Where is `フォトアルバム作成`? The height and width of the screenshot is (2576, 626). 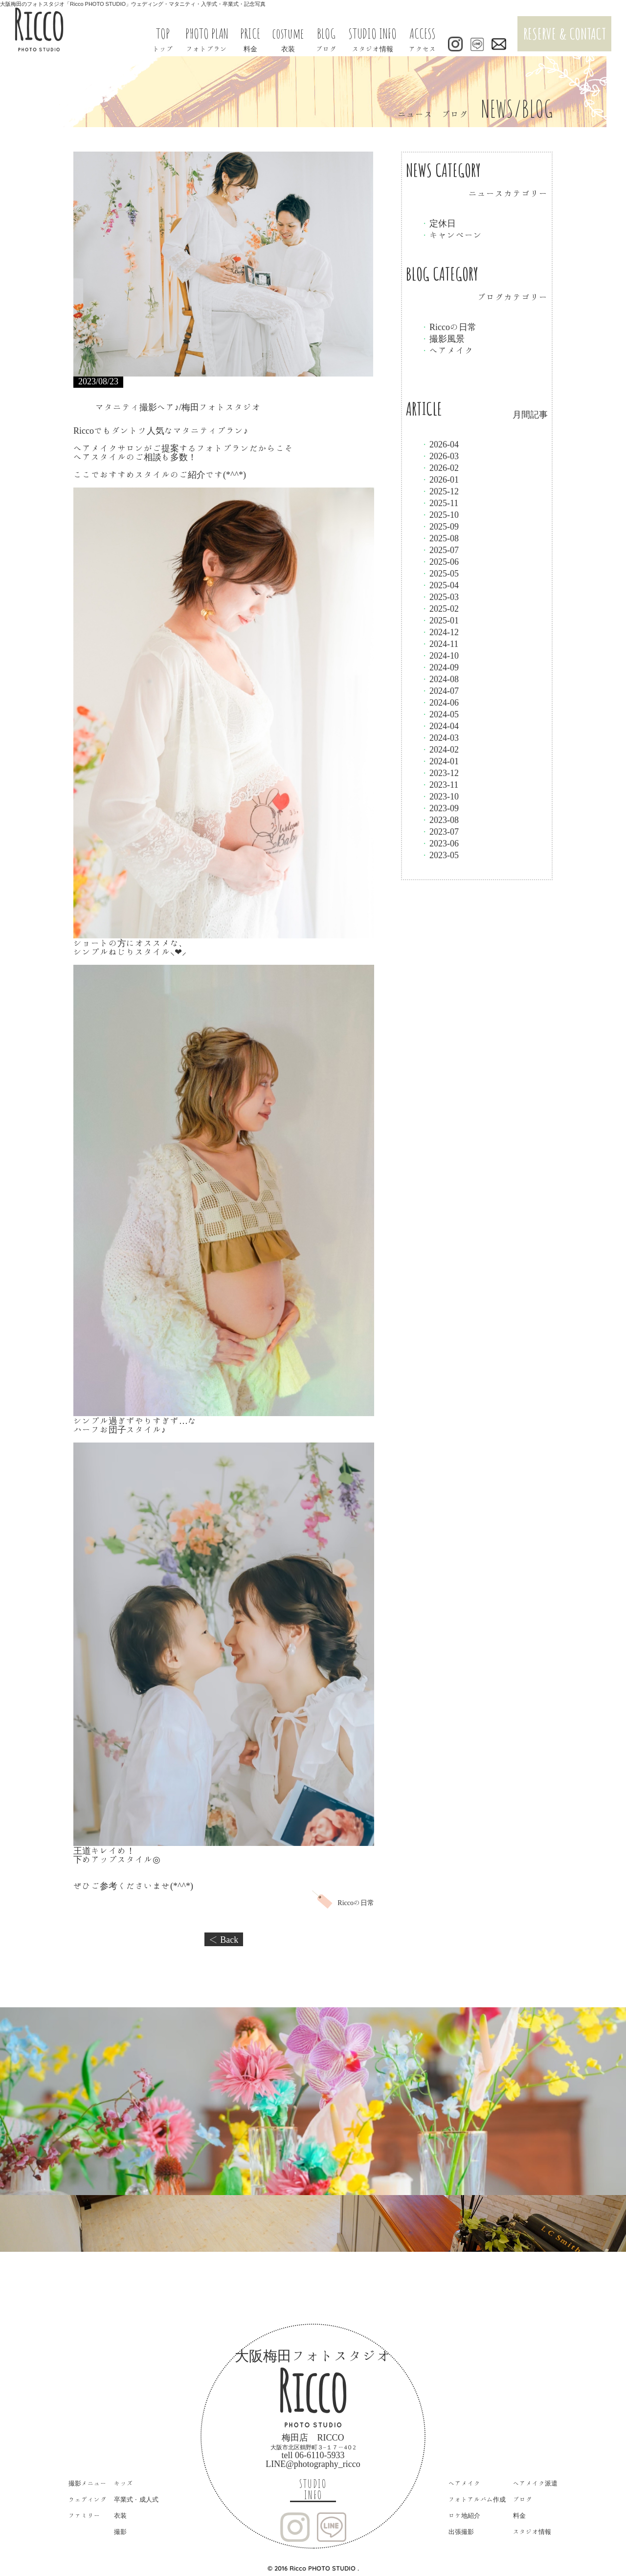
フォトアルバム作成 is located at coordinates (477, 2499).